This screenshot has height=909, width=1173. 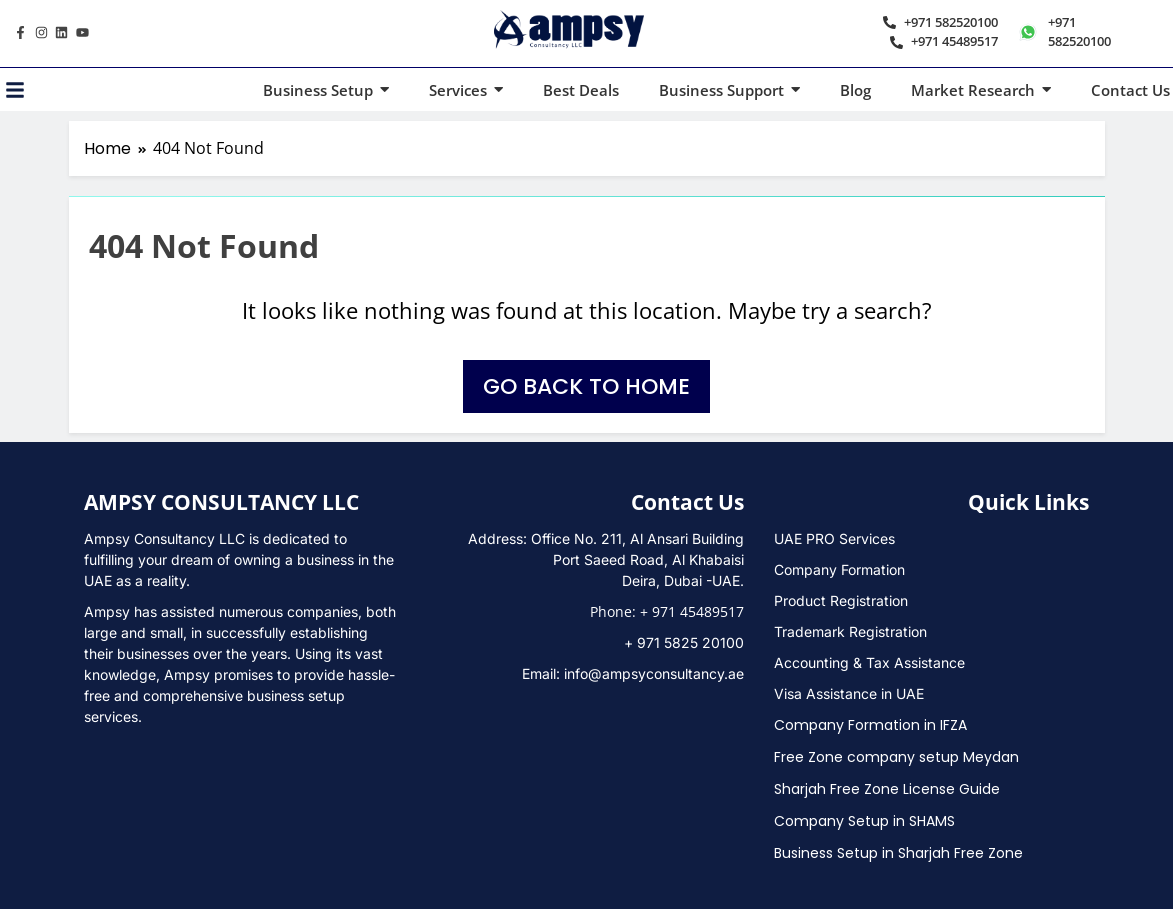 I want to click on Company Formation in IFZA, so click(x=870, y=725).